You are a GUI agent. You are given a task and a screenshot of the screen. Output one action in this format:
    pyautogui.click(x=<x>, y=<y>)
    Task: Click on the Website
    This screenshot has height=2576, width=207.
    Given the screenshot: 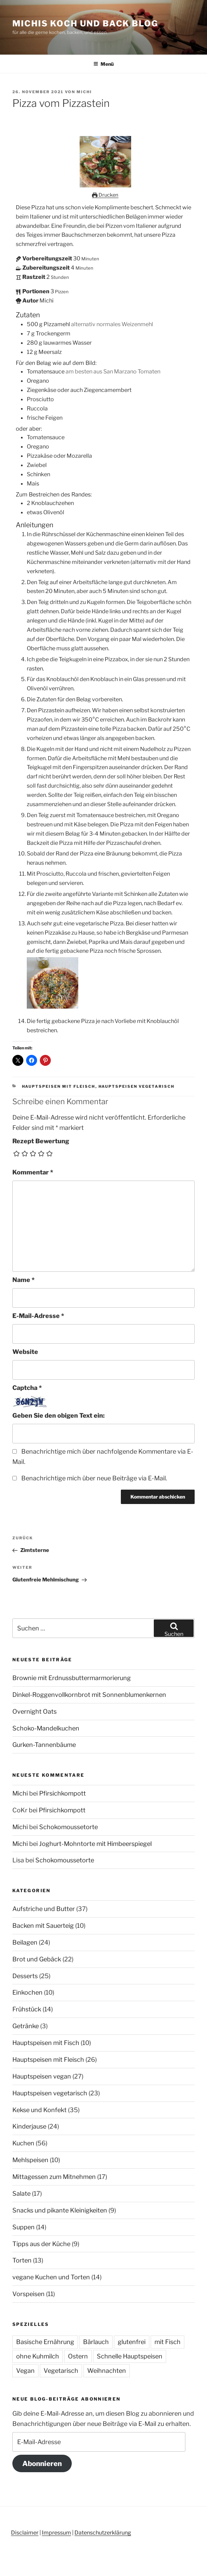 What is the action you would take?
    pyautogui.click(x=25, y=1351)
    